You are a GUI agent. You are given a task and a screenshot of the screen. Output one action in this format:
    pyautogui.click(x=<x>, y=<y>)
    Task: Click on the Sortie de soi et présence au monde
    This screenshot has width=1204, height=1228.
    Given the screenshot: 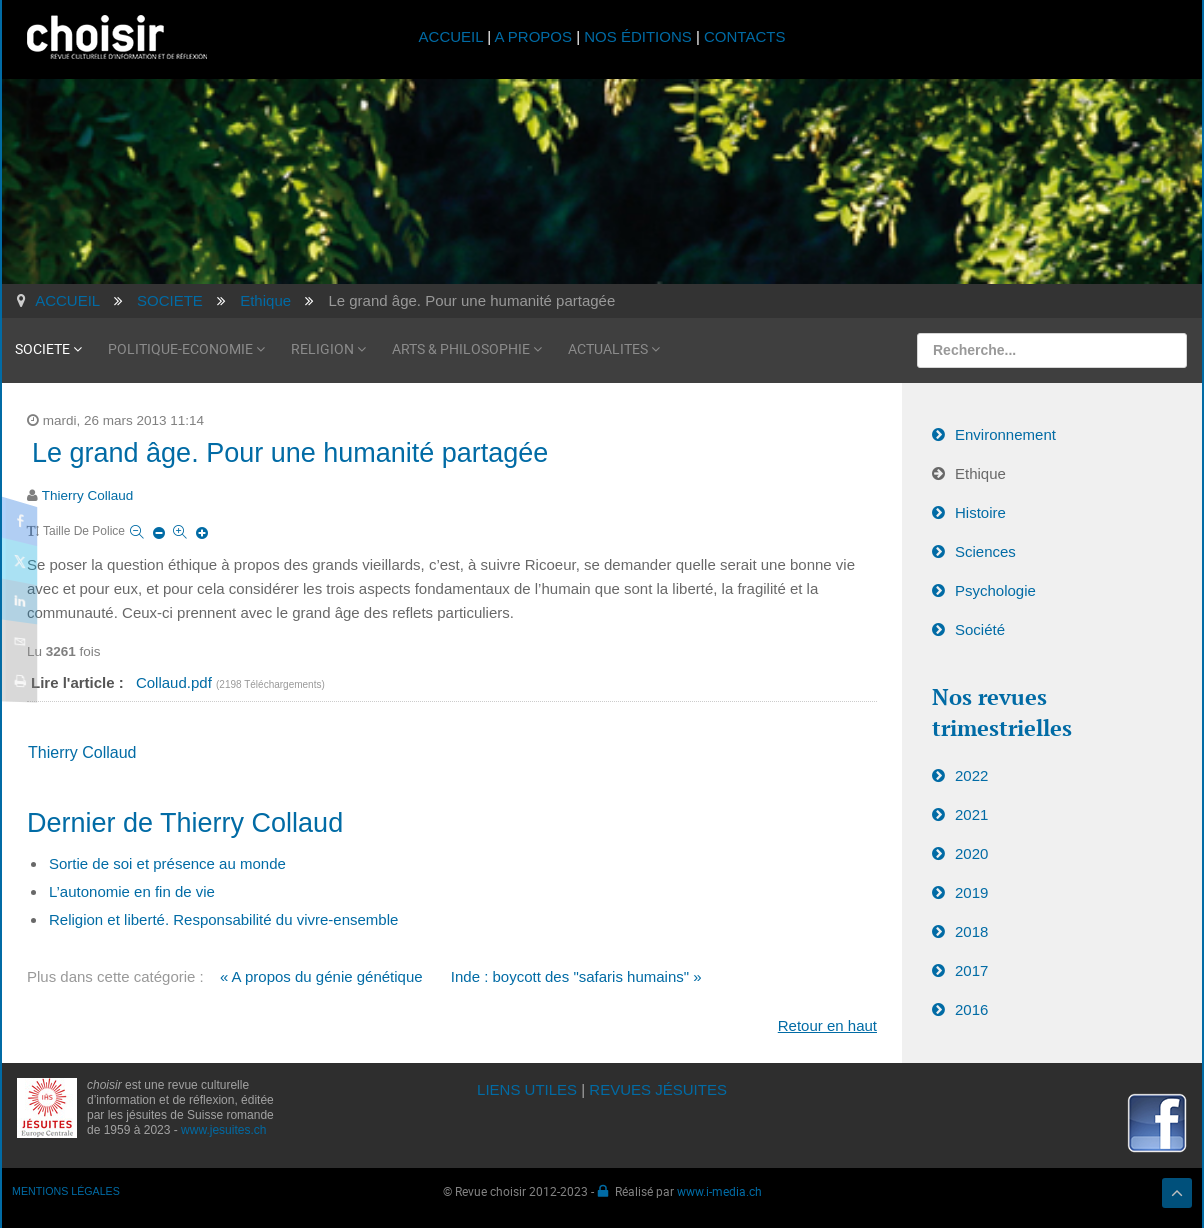 What is the action you would take?
    pyautogui.click(x=167, y=863)
    